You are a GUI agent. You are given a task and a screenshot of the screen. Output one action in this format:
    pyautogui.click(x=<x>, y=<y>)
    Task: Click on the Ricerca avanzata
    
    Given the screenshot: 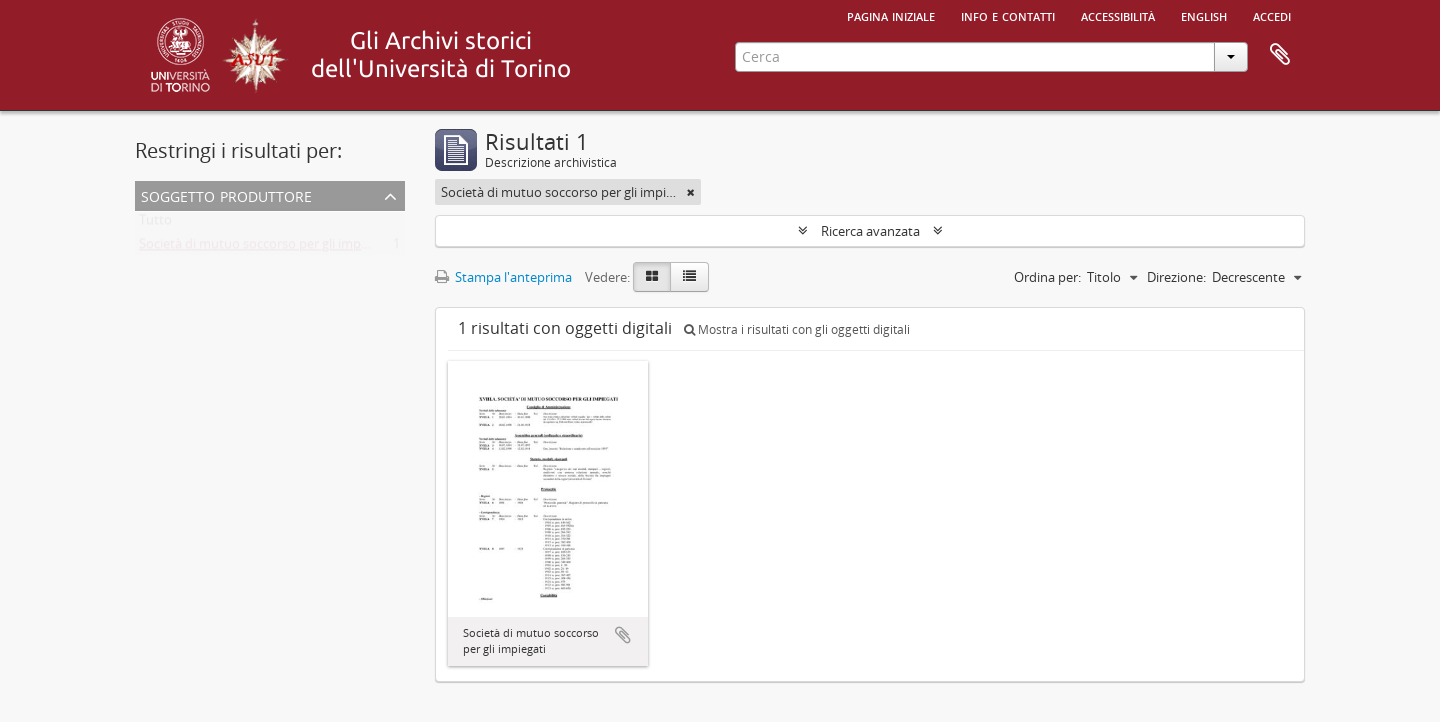 What is the action you would take?
    pyautogui.click(x=870, y=231)
    